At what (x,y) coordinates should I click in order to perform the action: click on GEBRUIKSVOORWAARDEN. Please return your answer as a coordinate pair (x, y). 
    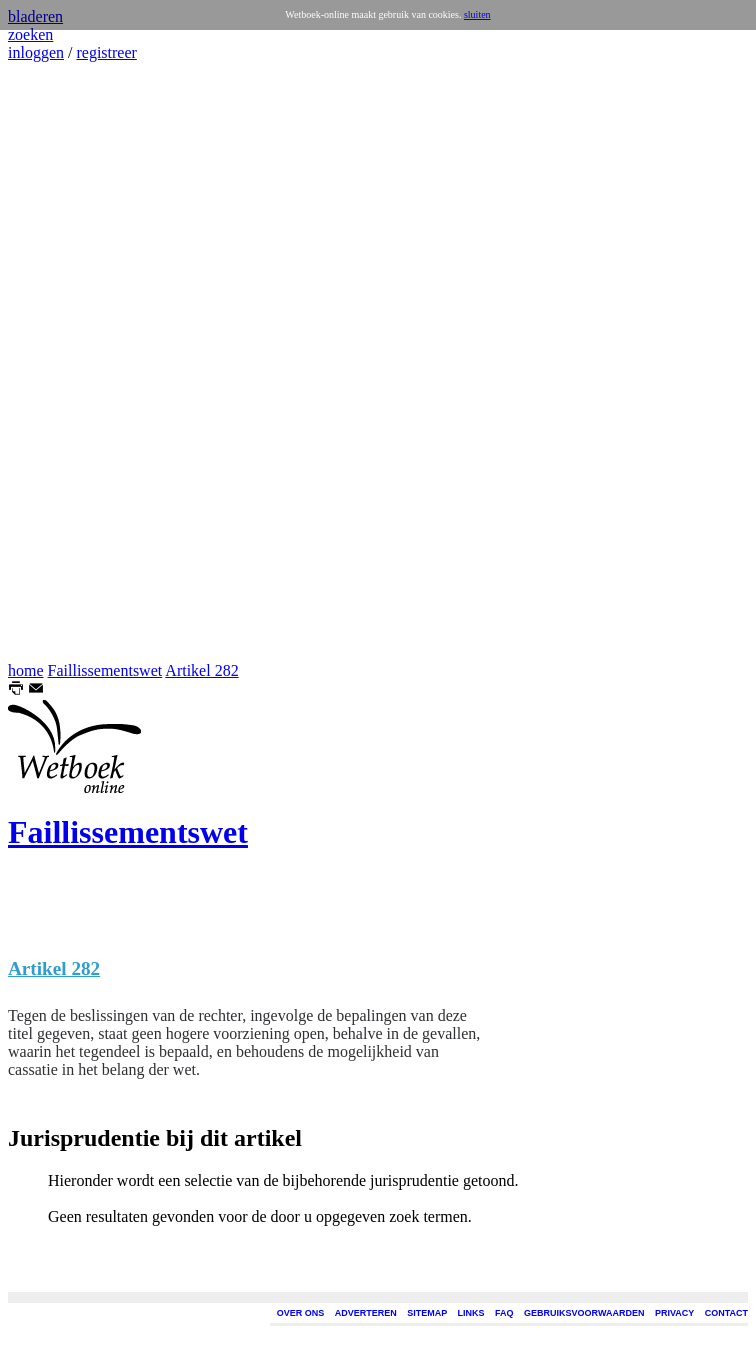
    Looking at the image, I should click on (584, 1313).